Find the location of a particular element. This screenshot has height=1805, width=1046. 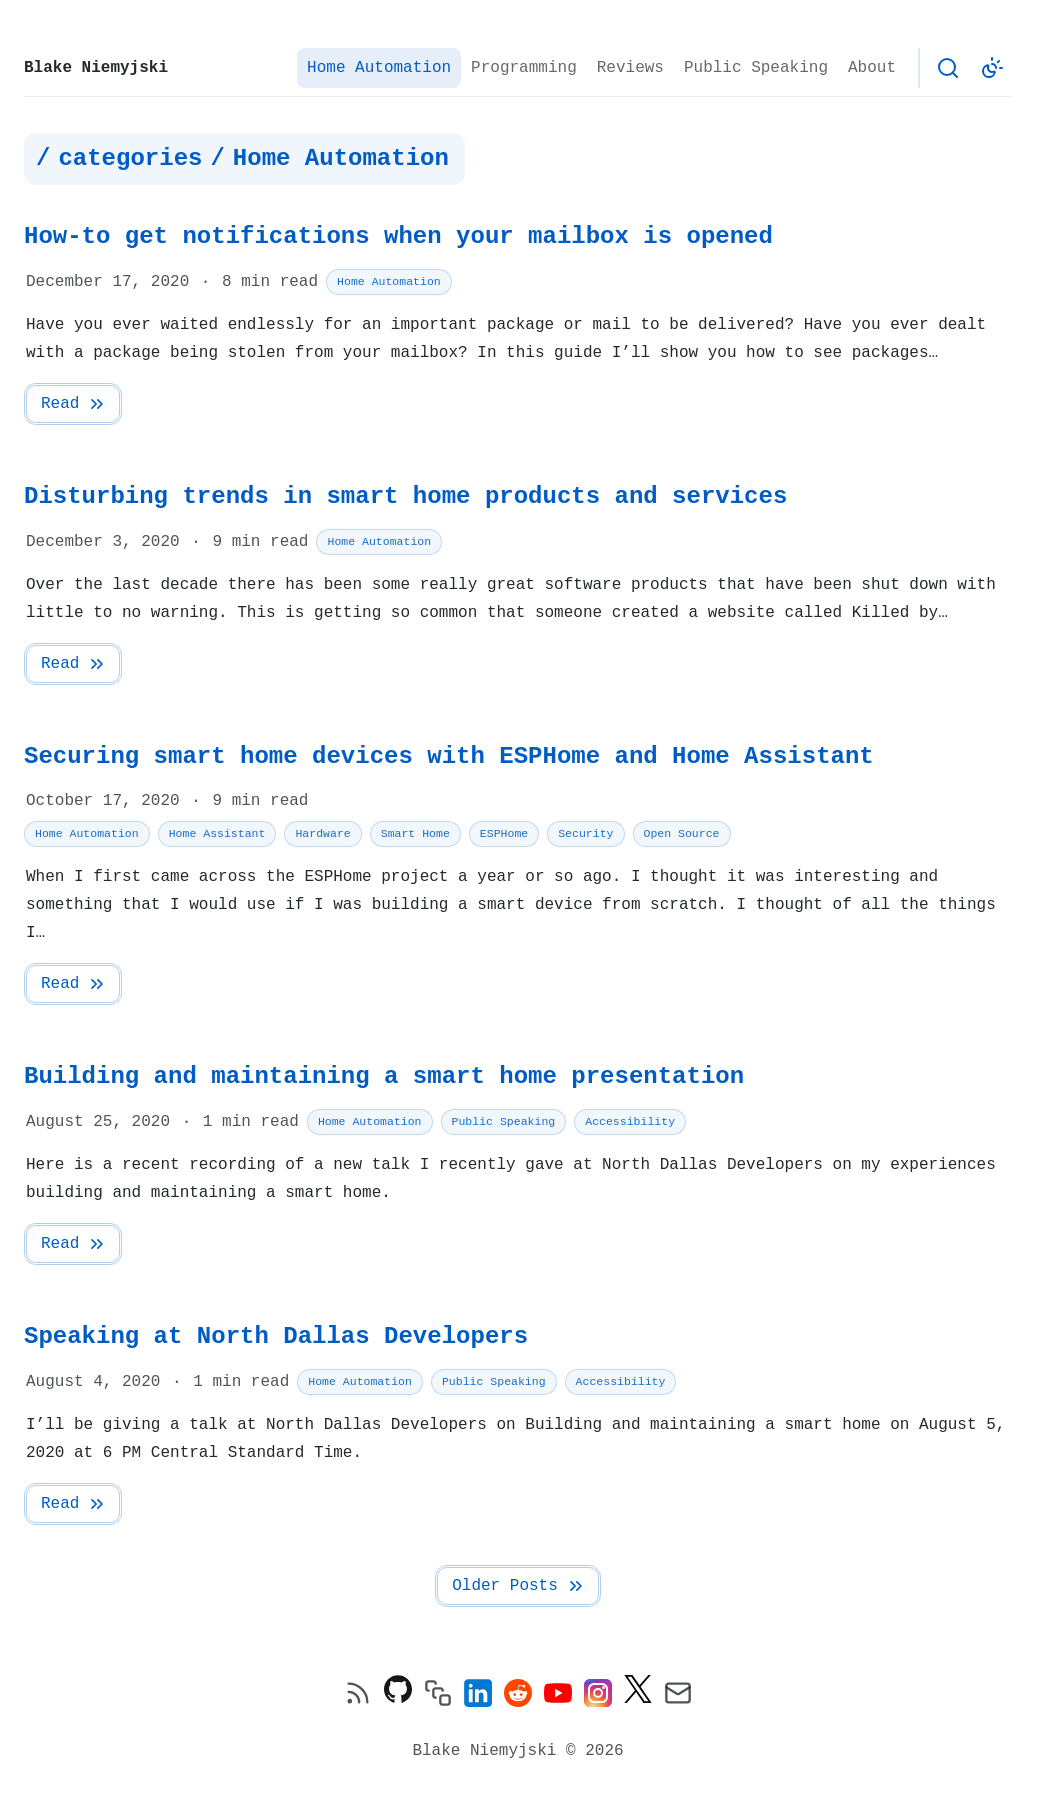

About is located at coordinates (872, 68).